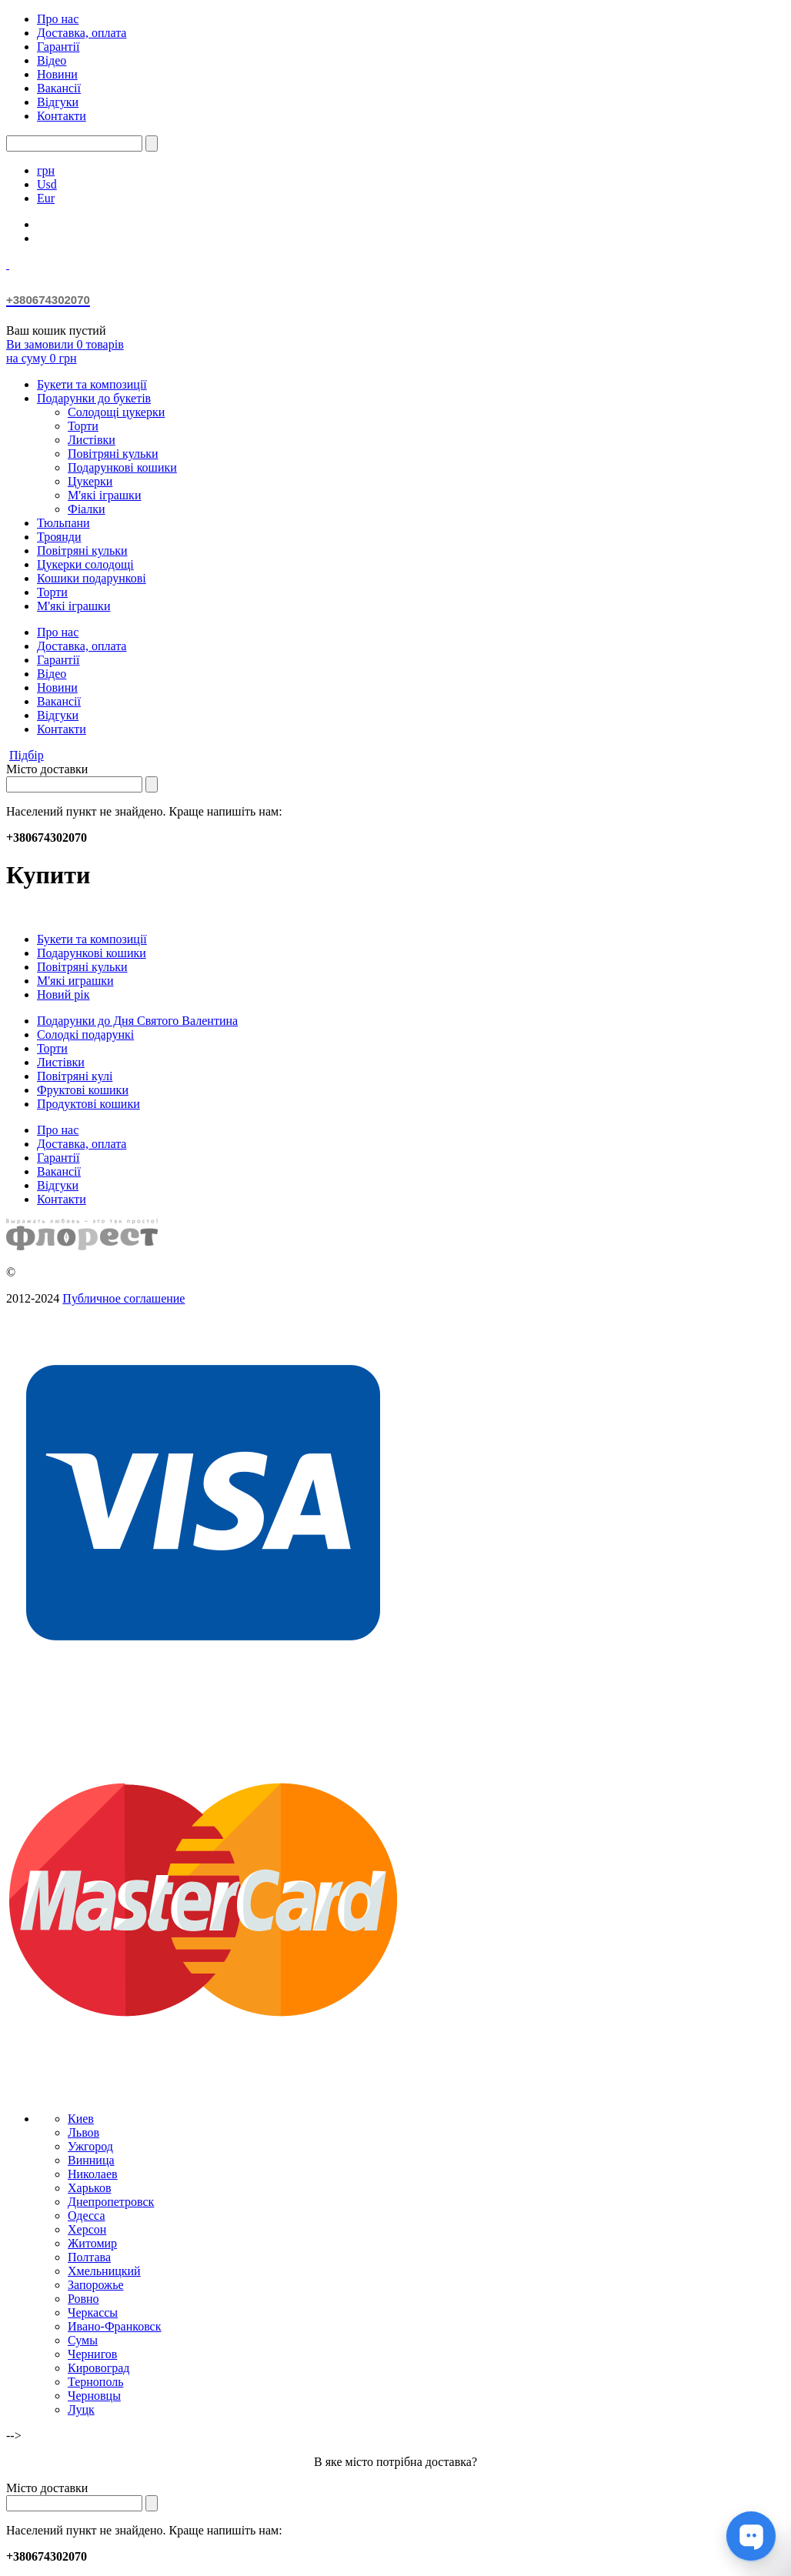  What do you see at coordinates (94, 2395) in the screenshot?
I see `Черновцы` at bounding box center [94, 2395].